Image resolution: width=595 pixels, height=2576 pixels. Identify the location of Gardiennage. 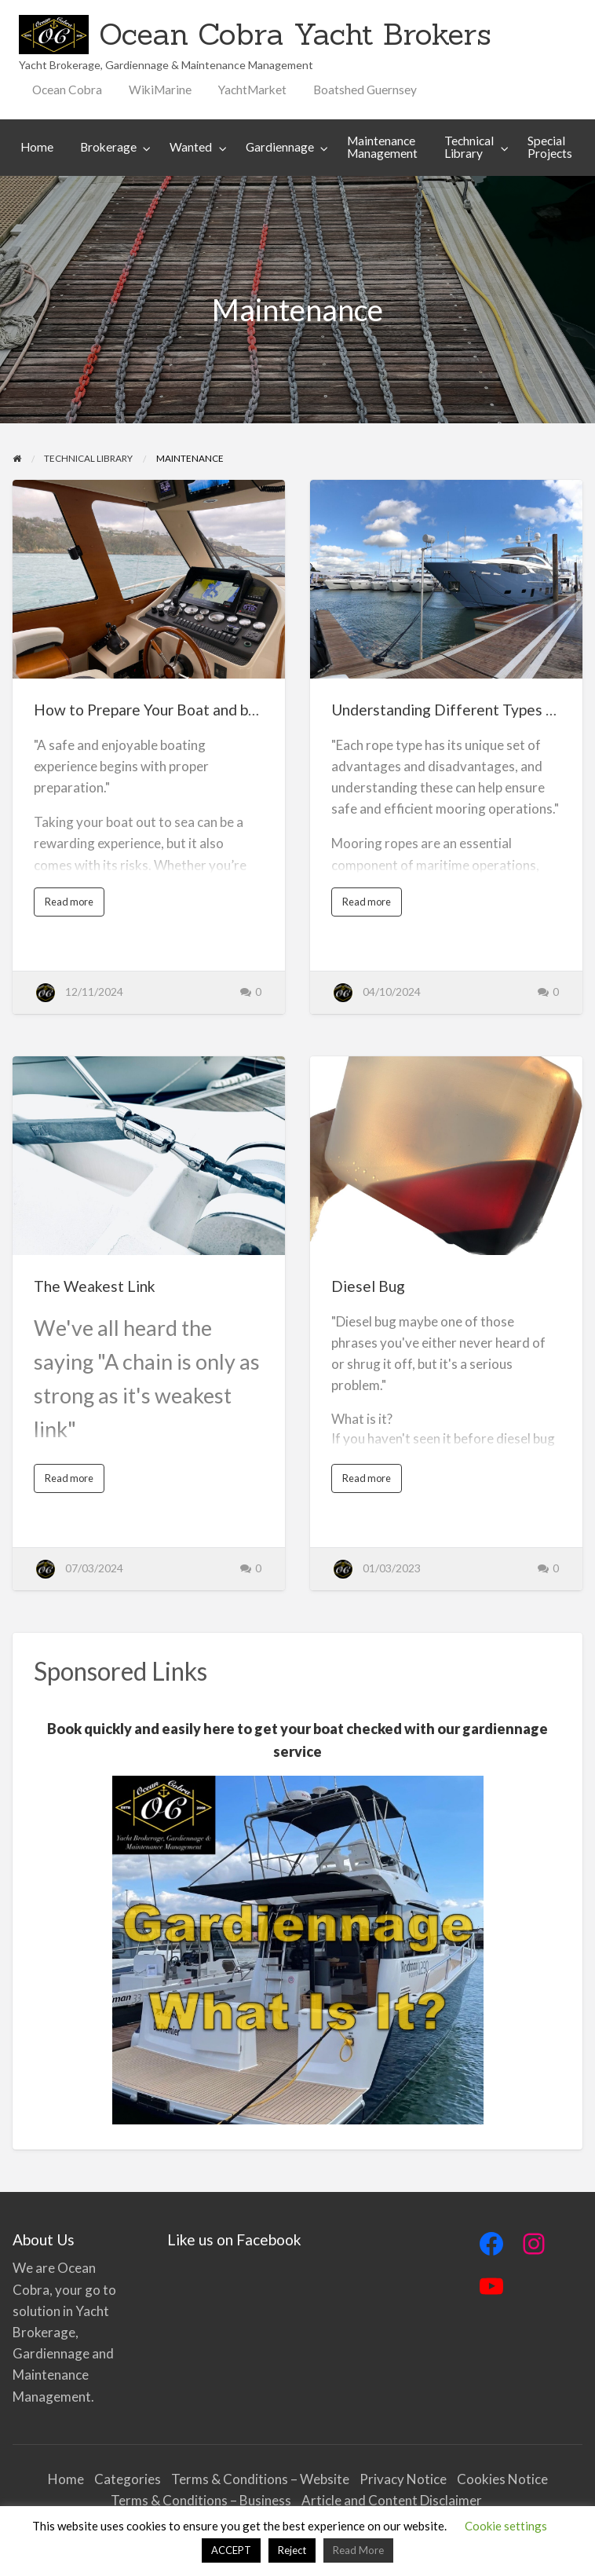
(280, 147).